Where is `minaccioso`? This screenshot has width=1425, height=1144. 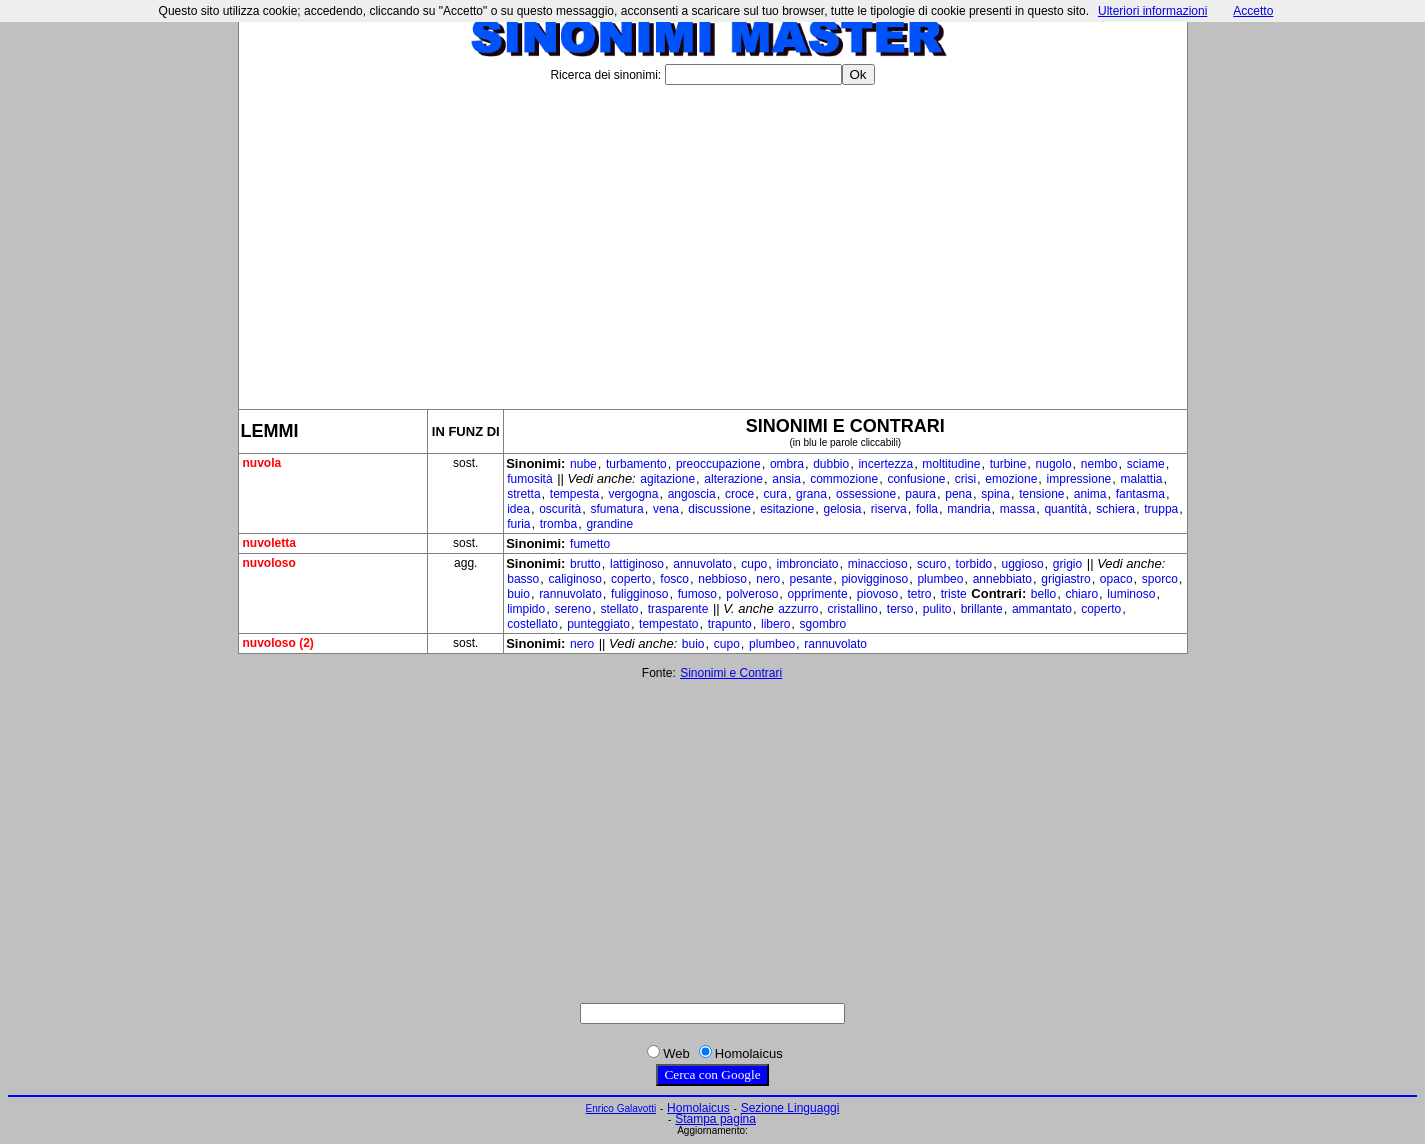 minaccioso is located at coordinates (878, 564).